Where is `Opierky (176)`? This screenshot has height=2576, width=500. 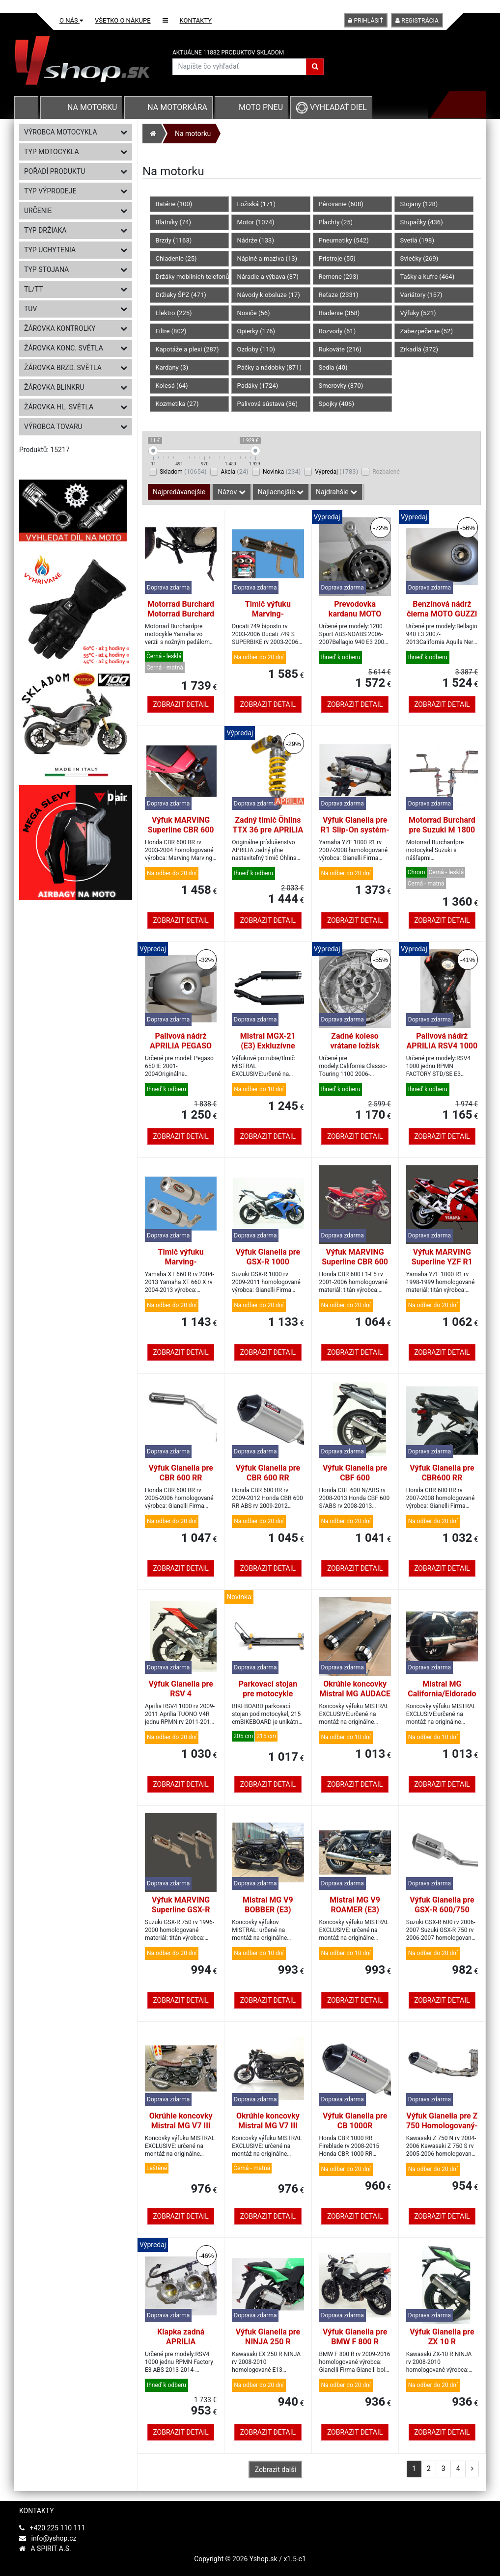 Opierky (176) is located at coordinates (256, 331).